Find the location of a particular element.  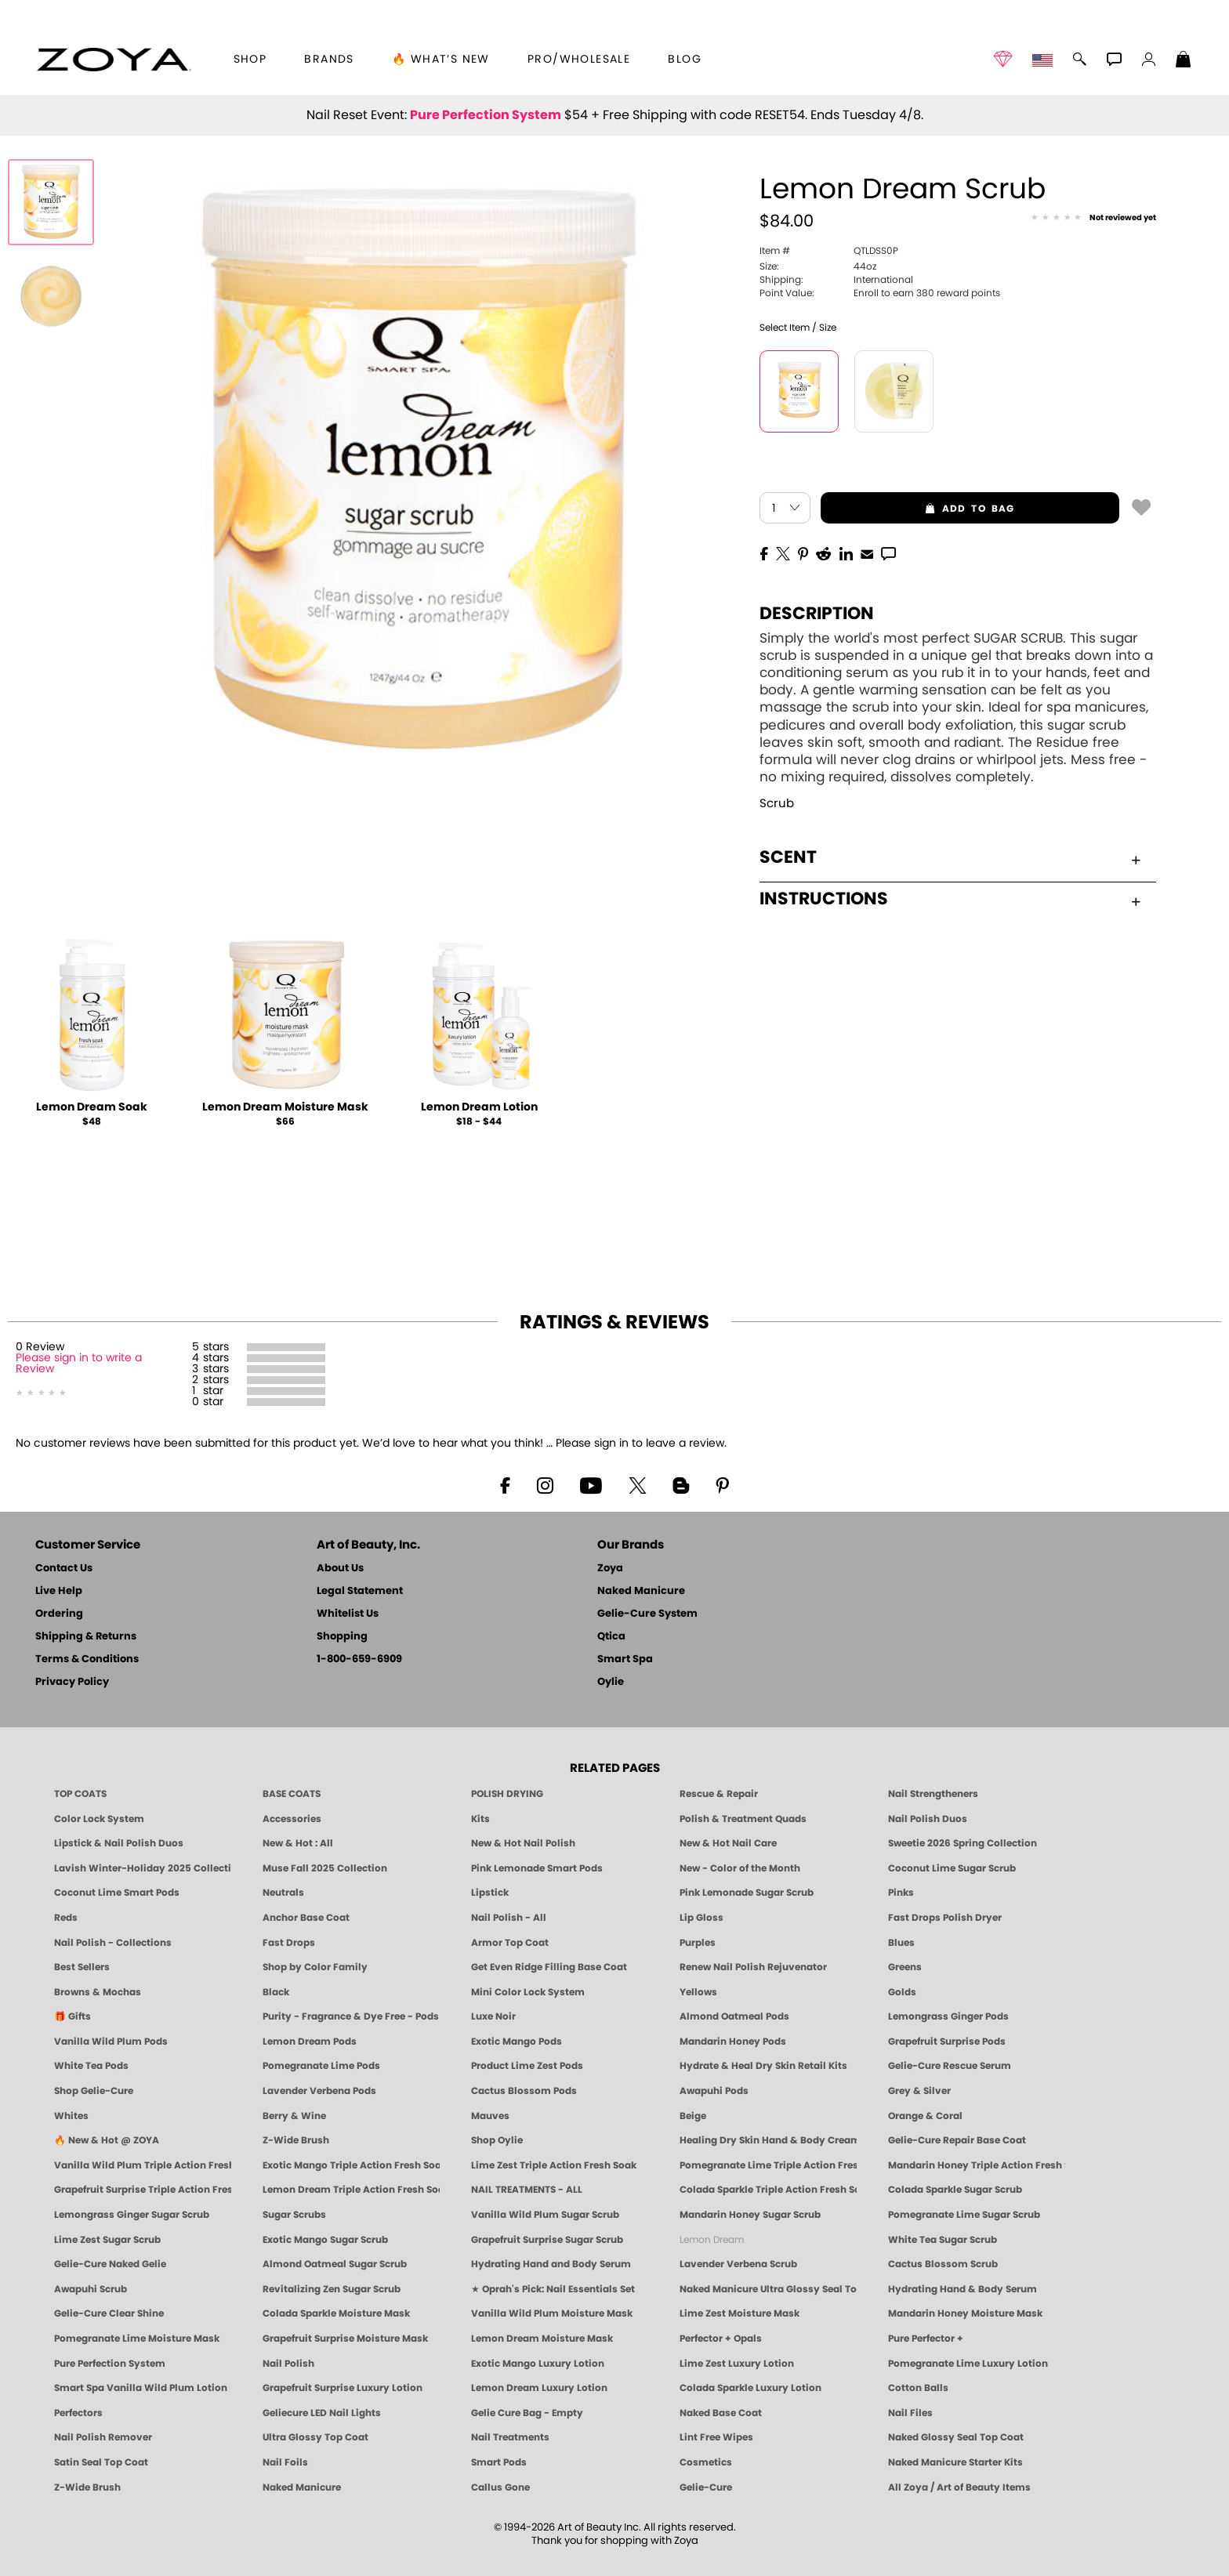

add to bag is located at coordinates (918, 509).